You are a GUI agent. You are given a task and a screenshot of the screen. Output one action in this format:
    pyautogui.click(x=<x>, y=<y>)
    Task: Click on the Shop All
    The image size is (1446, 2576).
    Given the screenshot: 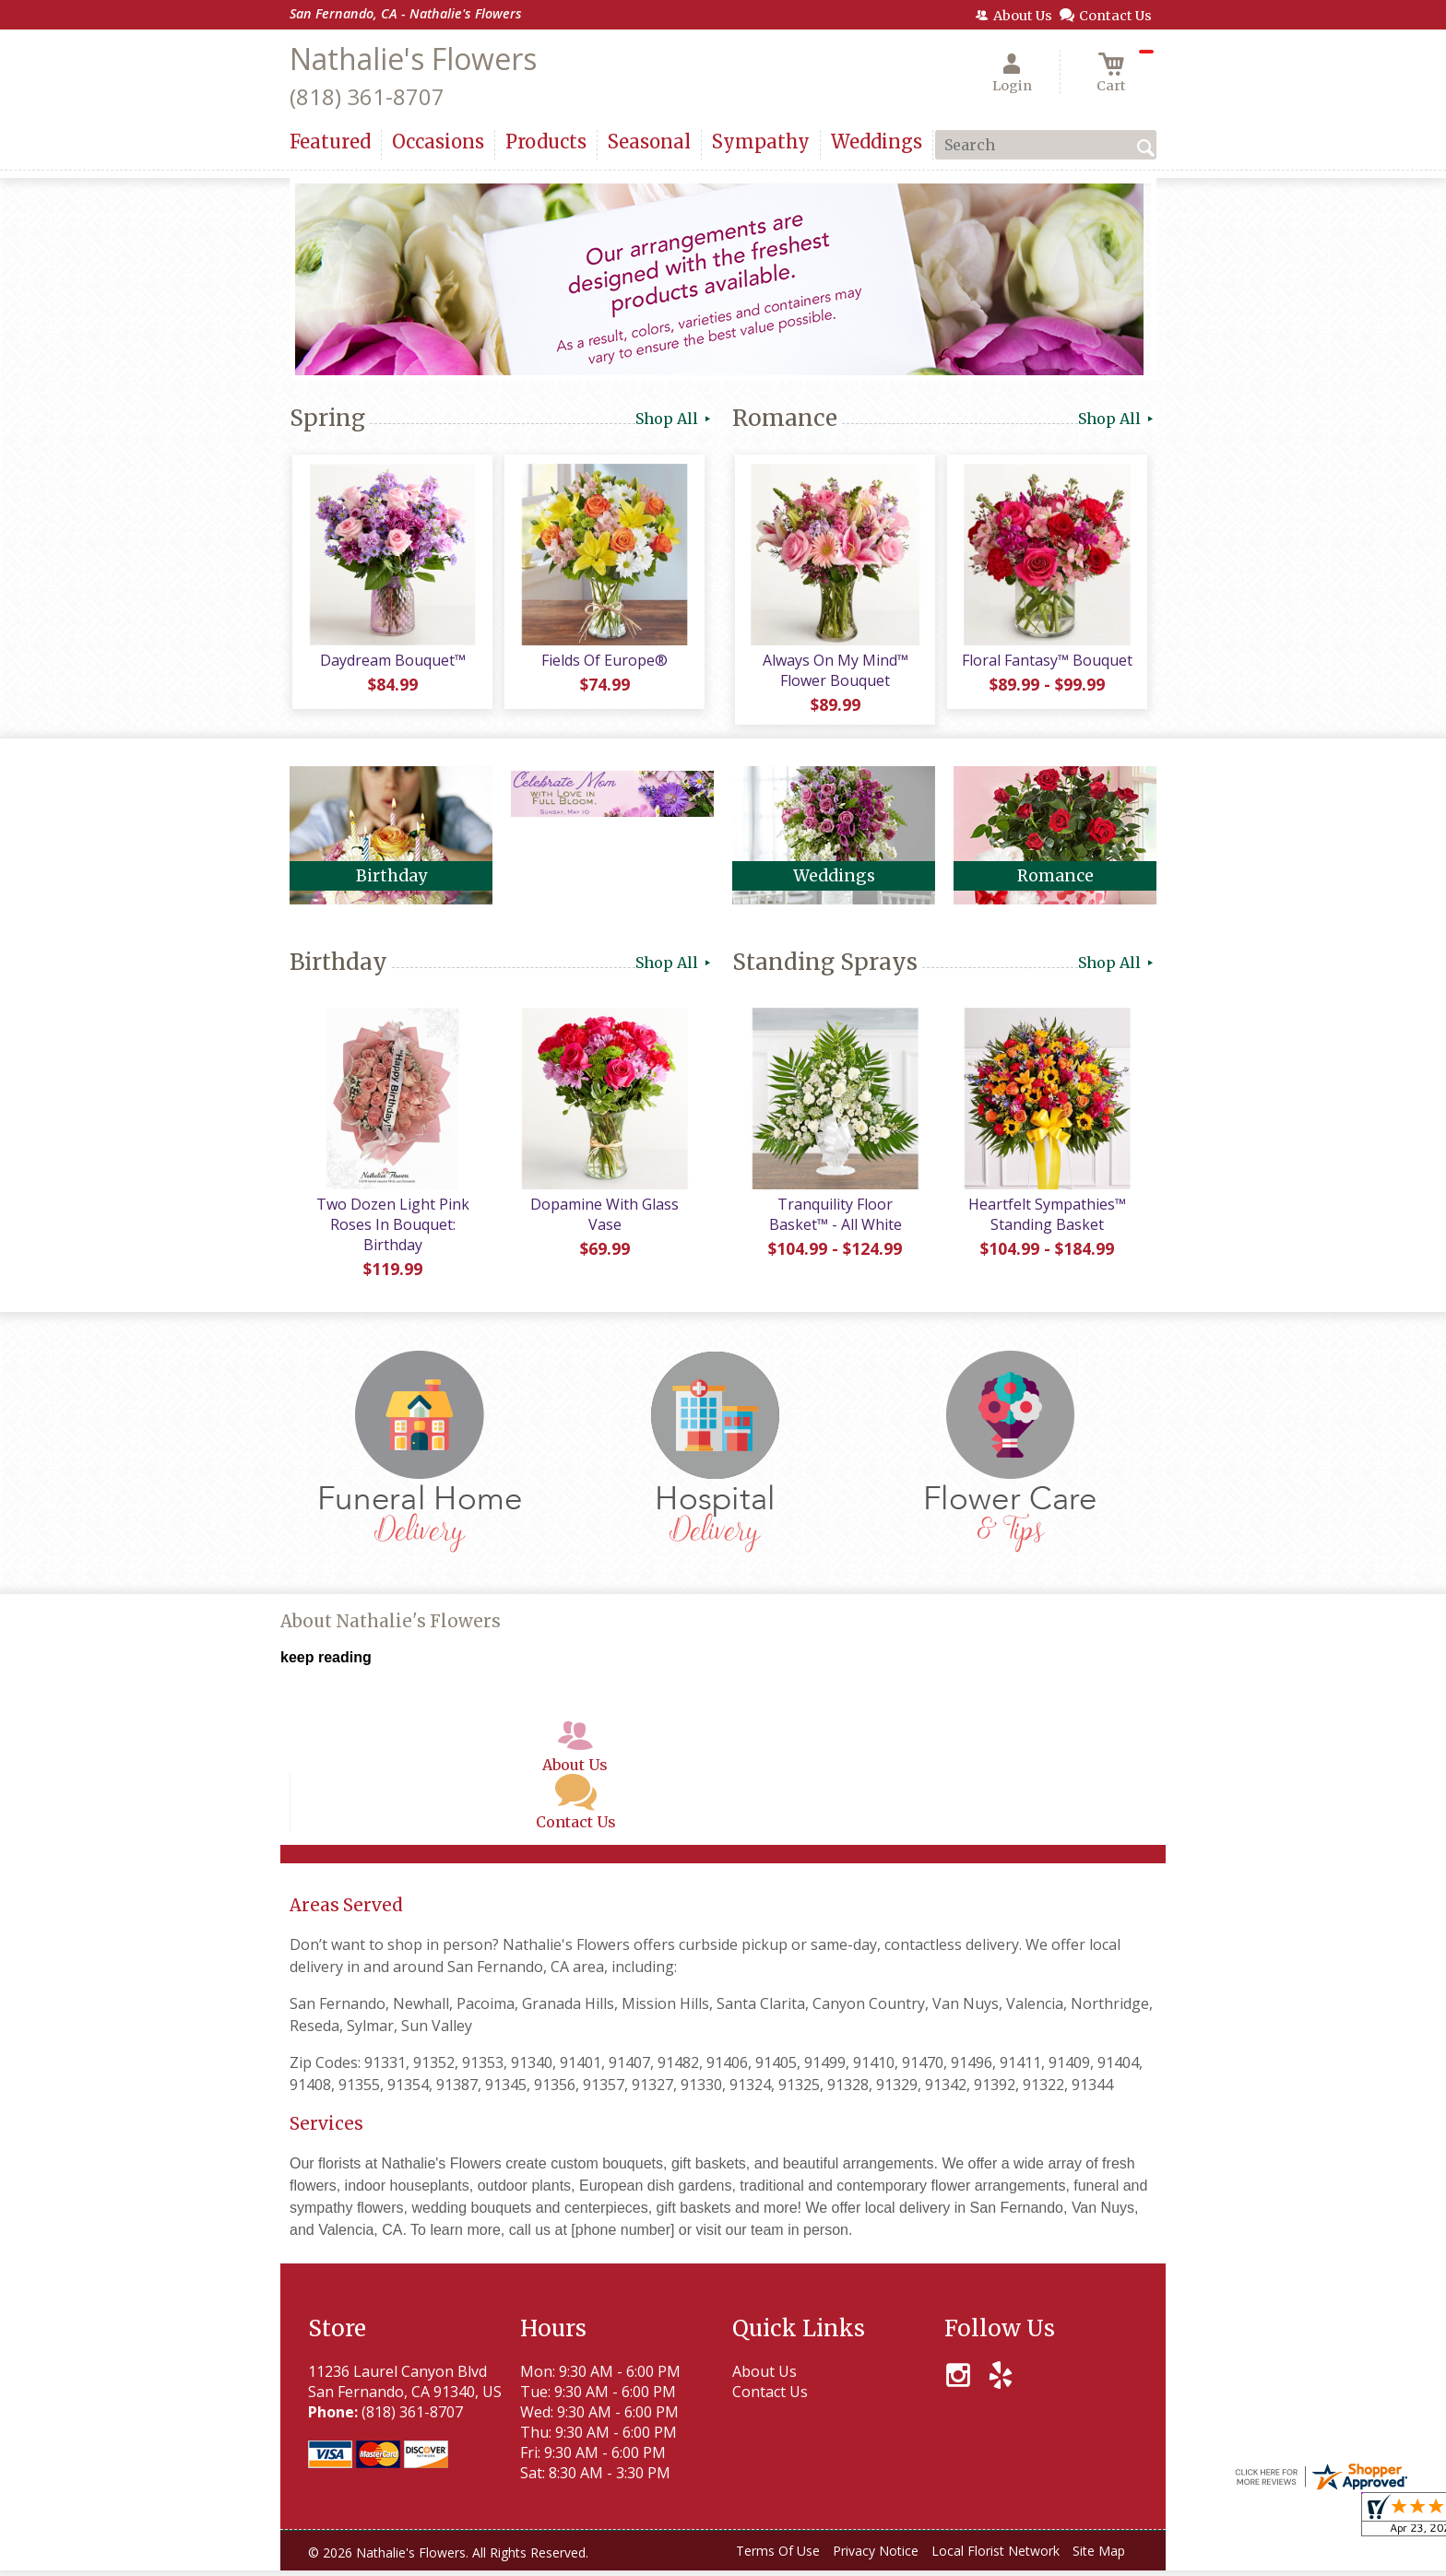 What is the action you would take?
    pyautogui.click(x=674, y=418)
    